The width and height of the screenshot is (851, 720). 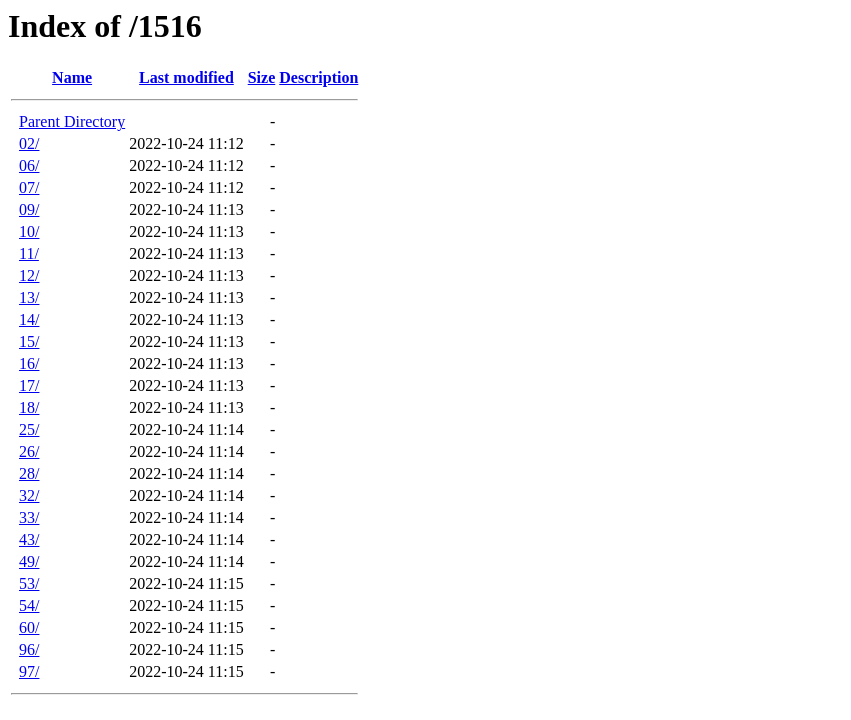 I want to click on 25/, so click(x=29, y=429).